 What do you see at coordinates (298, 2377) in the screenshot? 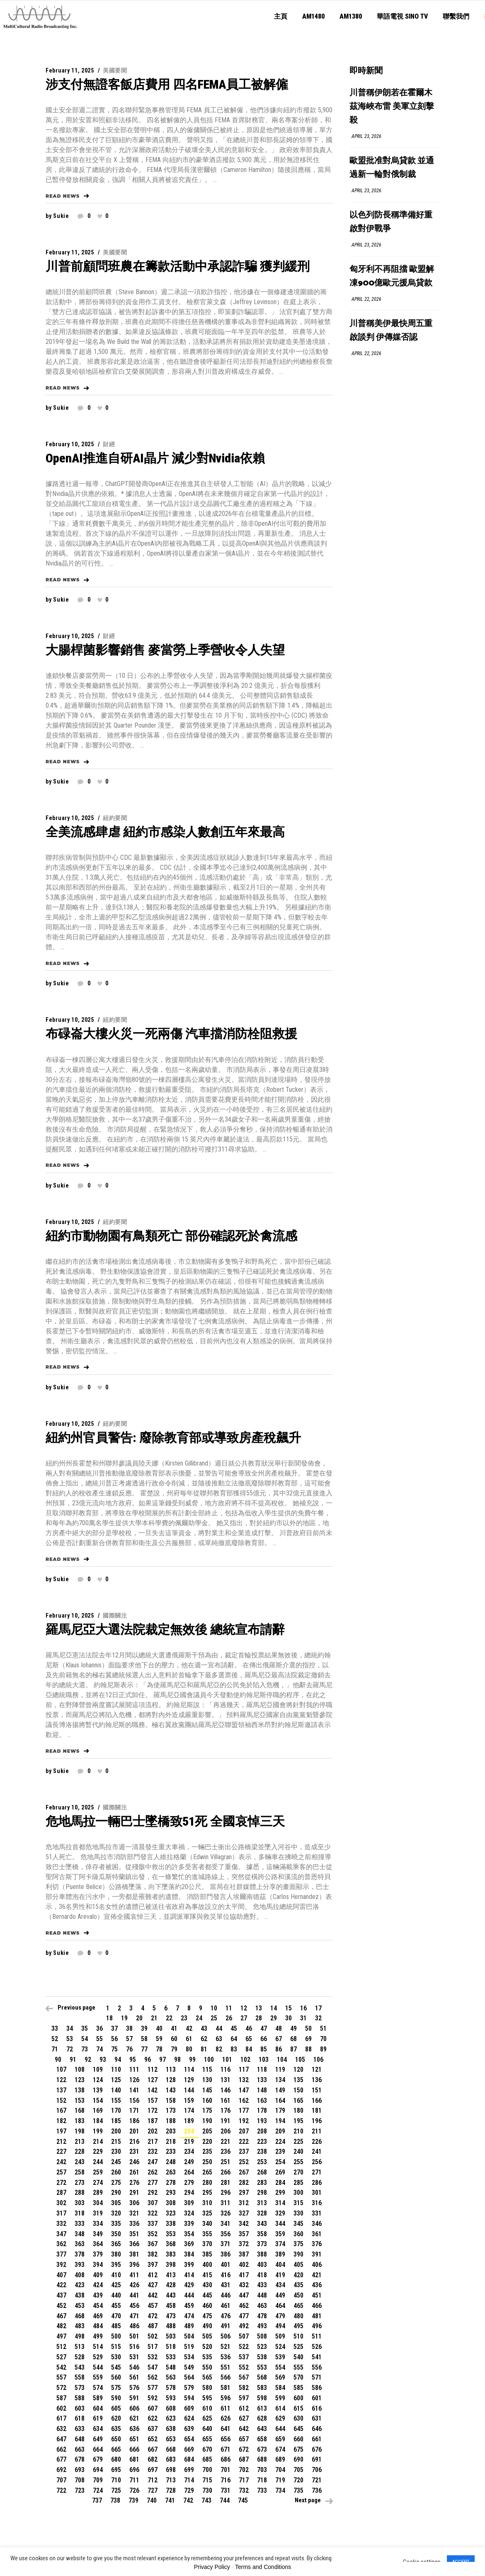
I see `570` at bounding box center [298, 2377].